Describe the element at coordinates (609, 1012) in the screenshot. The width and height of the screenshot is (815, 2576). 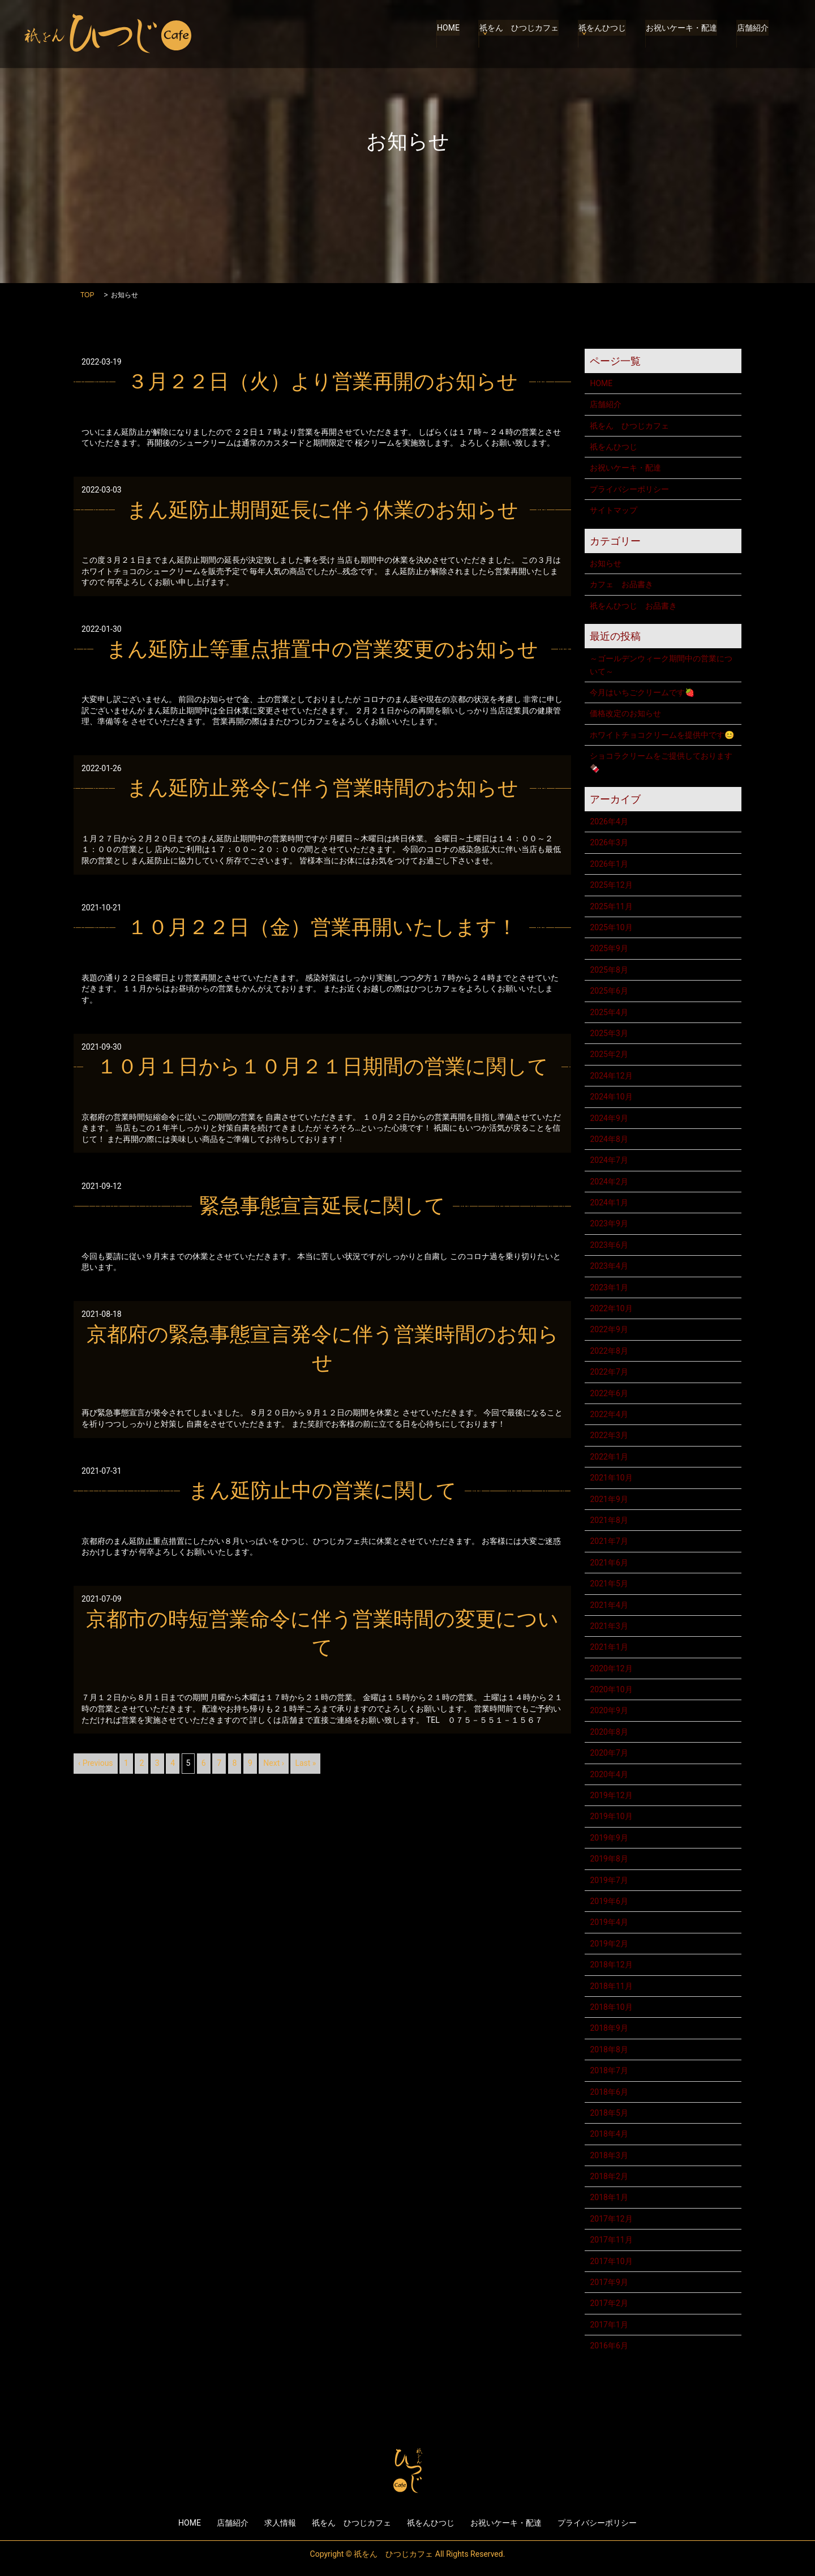
I see `2025年4月` at that location.